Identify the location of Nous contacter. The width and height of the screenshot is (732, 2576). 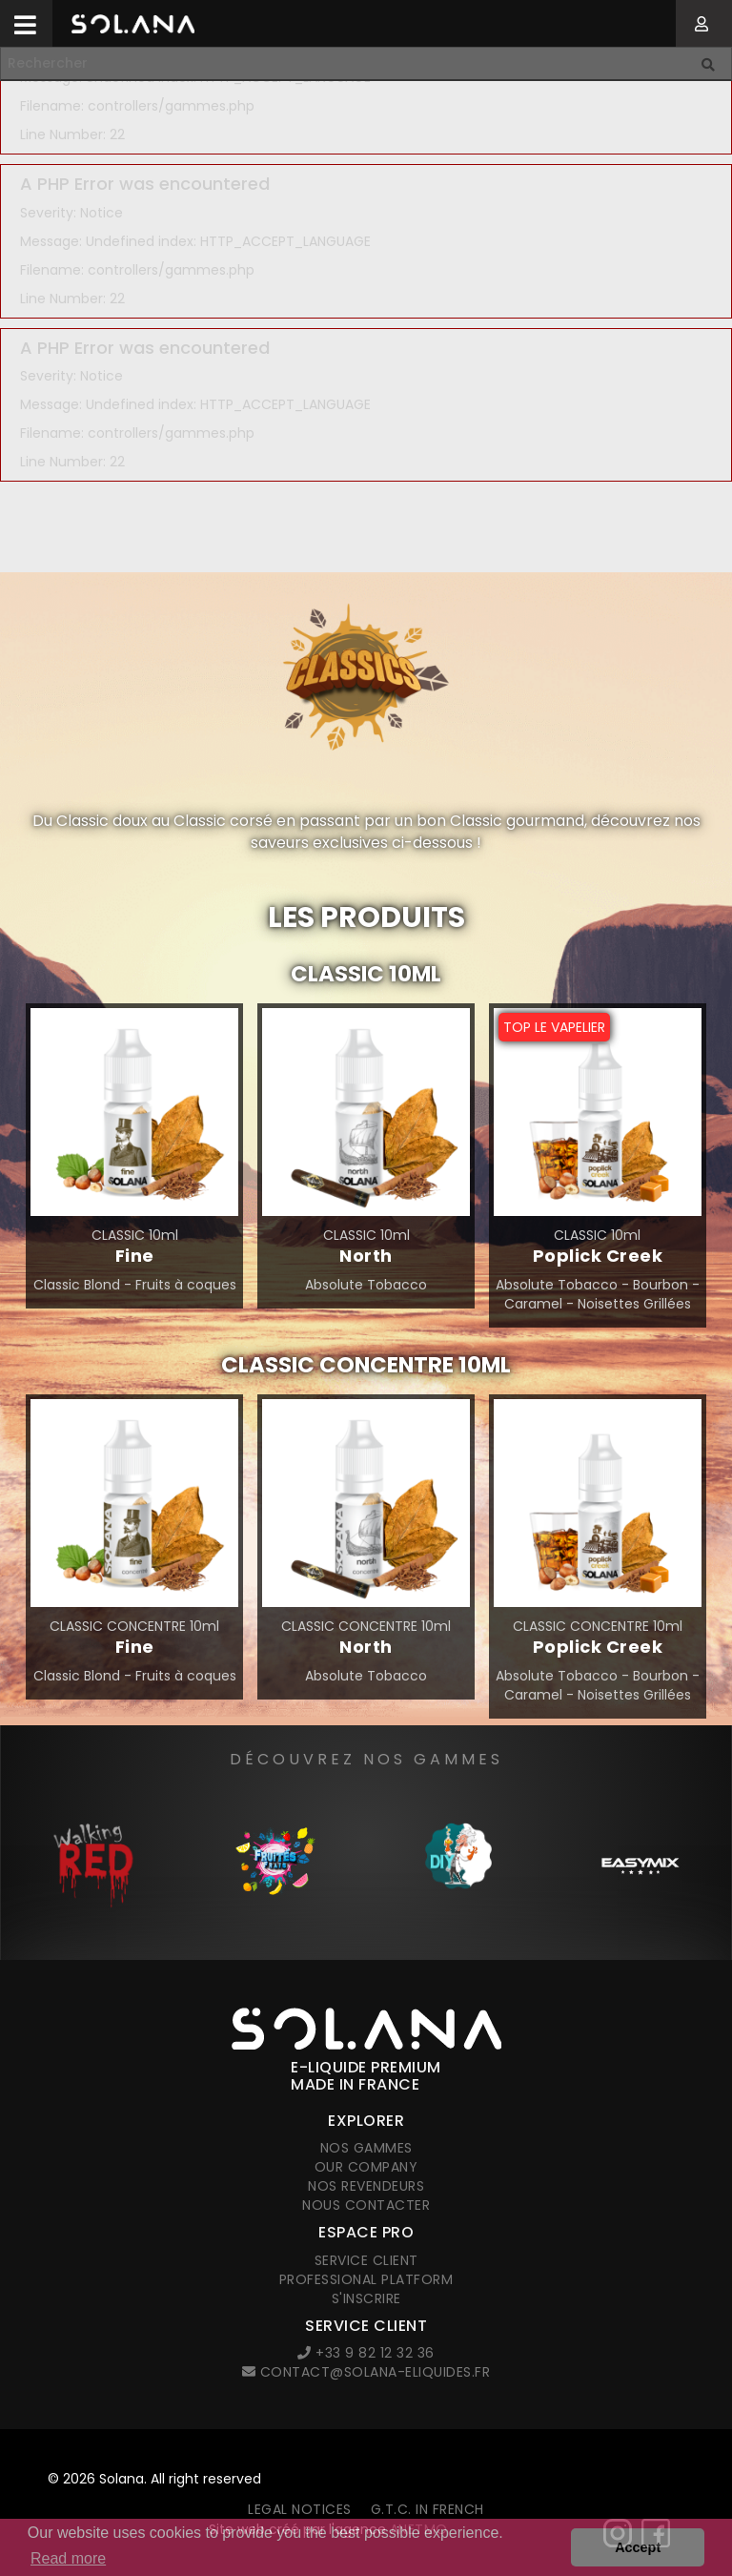
(366, 2205).